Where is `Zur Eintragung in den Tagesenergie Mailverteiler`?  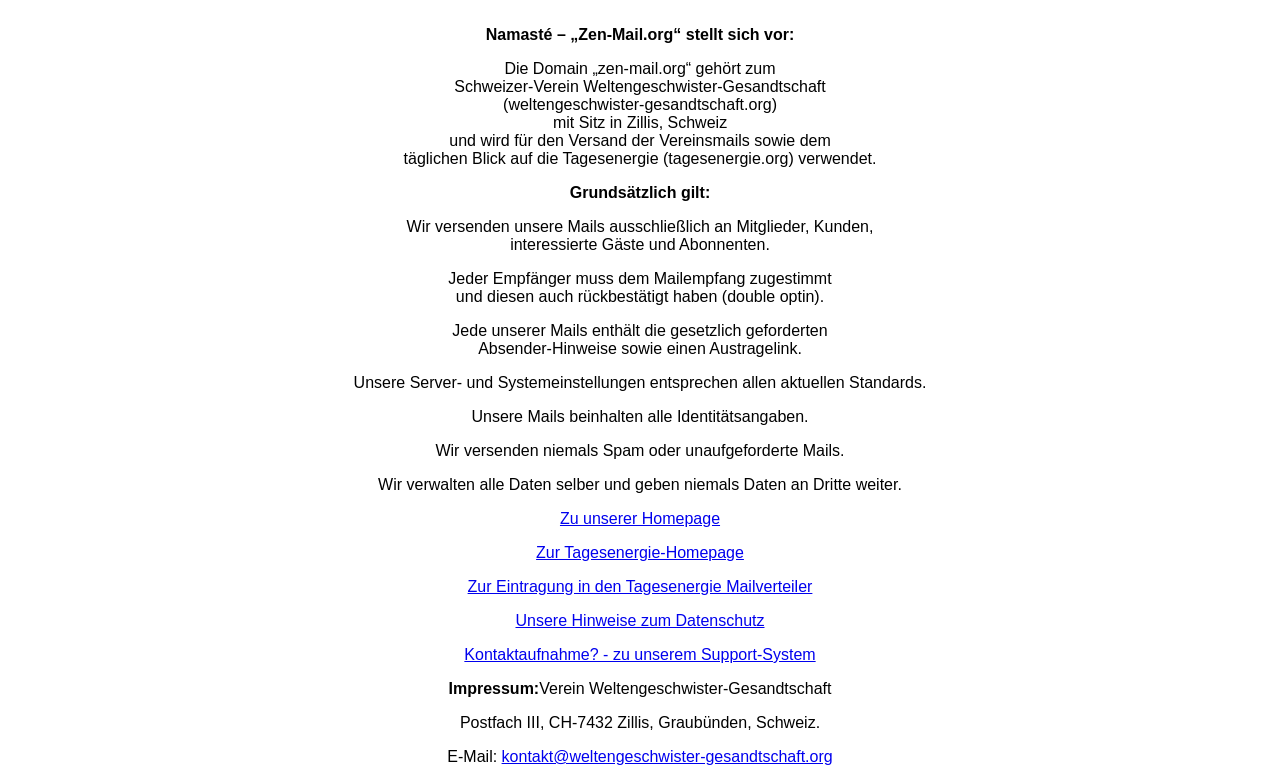
Zur Eintragung in den Tagesenergie Mailverteiler is located at coordinates (640, 586).